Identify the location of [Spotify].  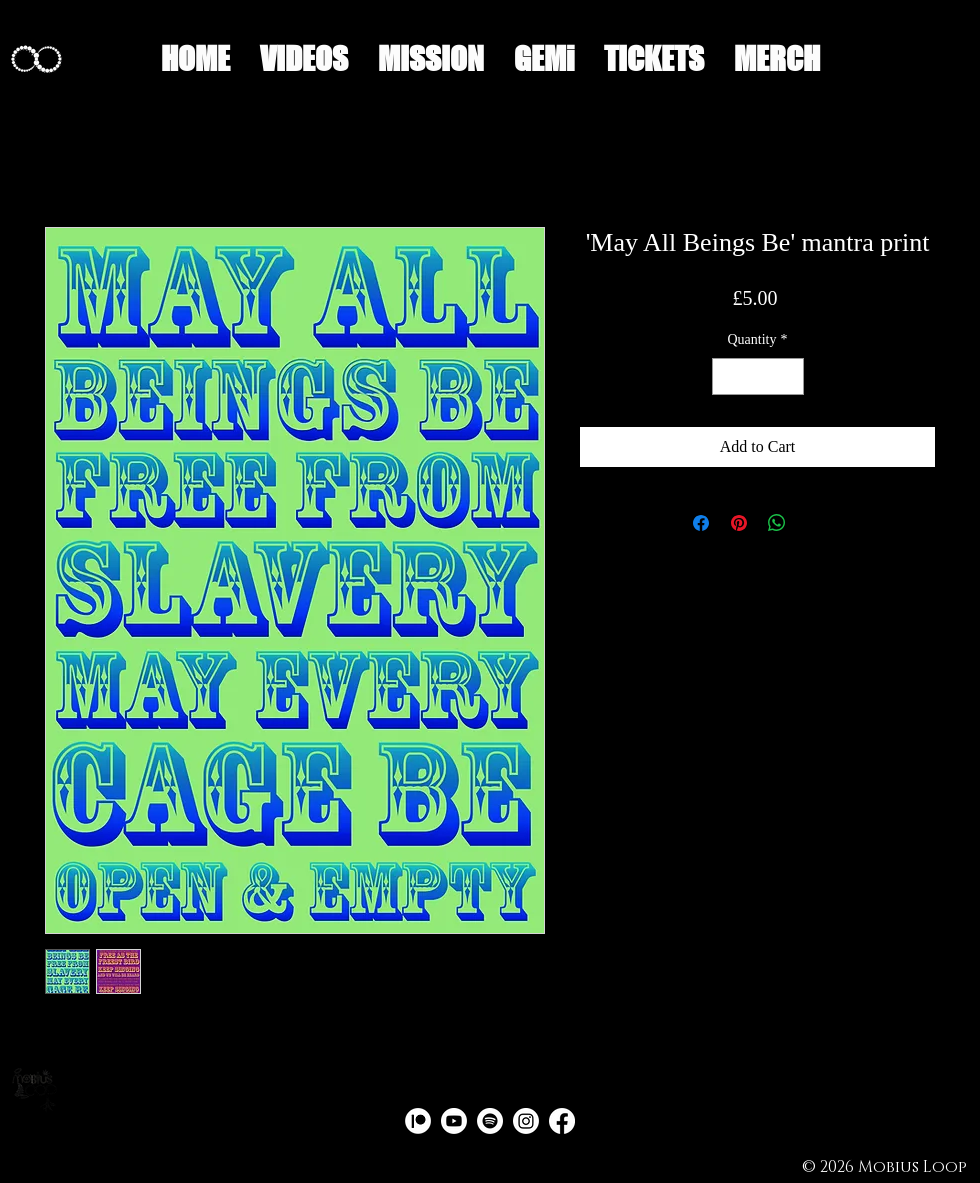
(490, 1121).